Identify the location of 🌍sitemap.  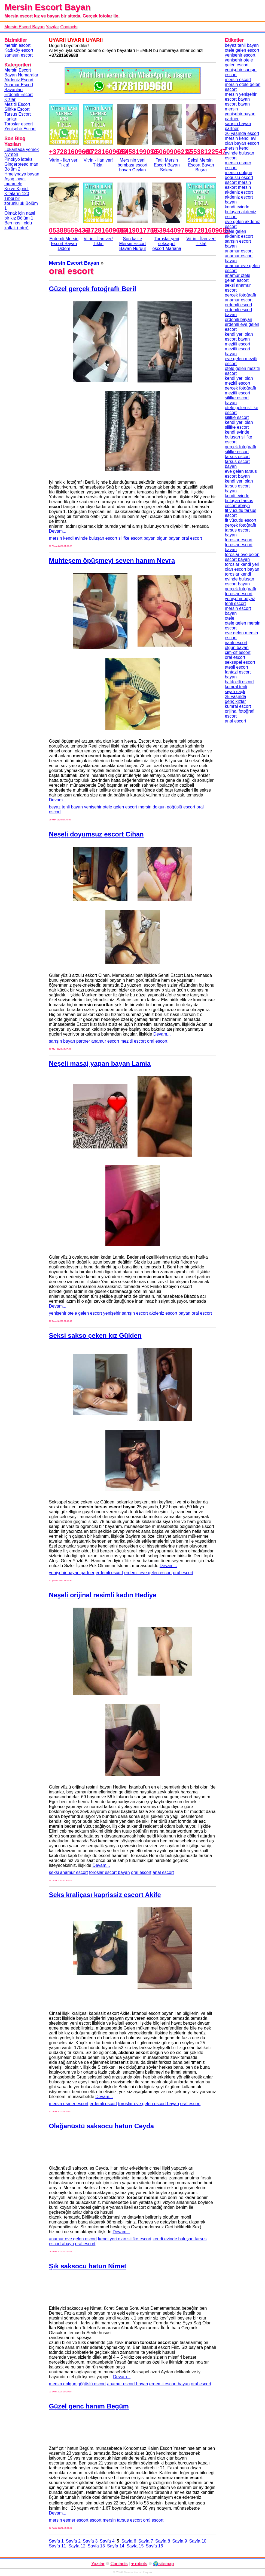
(163, 2563).